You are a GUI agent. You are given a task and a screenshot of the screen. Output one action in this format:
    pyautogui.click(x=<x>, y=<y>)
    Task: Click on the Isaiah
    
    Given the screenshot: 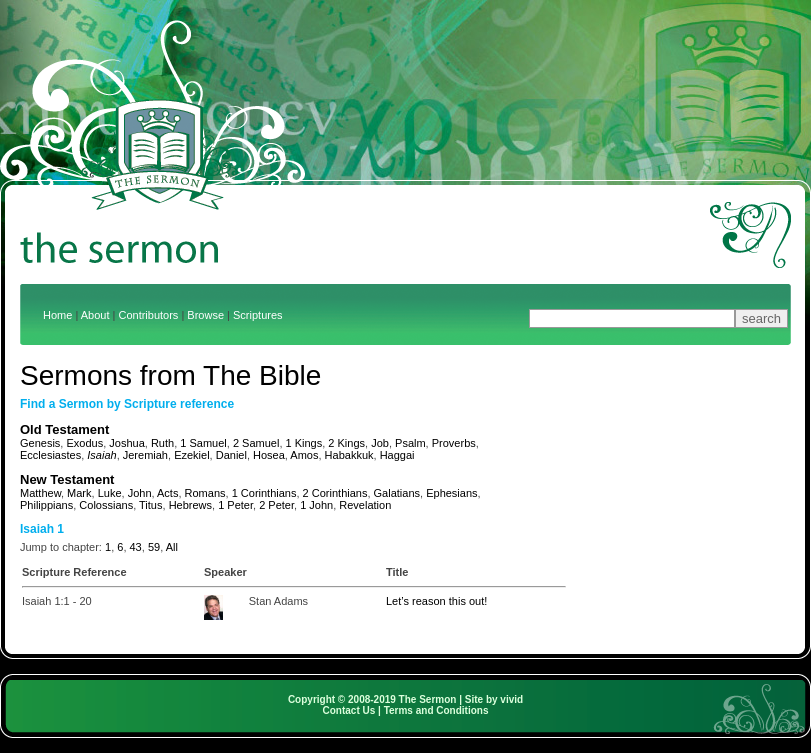 What is the action you would take?
    pyautogui.click(x=101, y=455)
    